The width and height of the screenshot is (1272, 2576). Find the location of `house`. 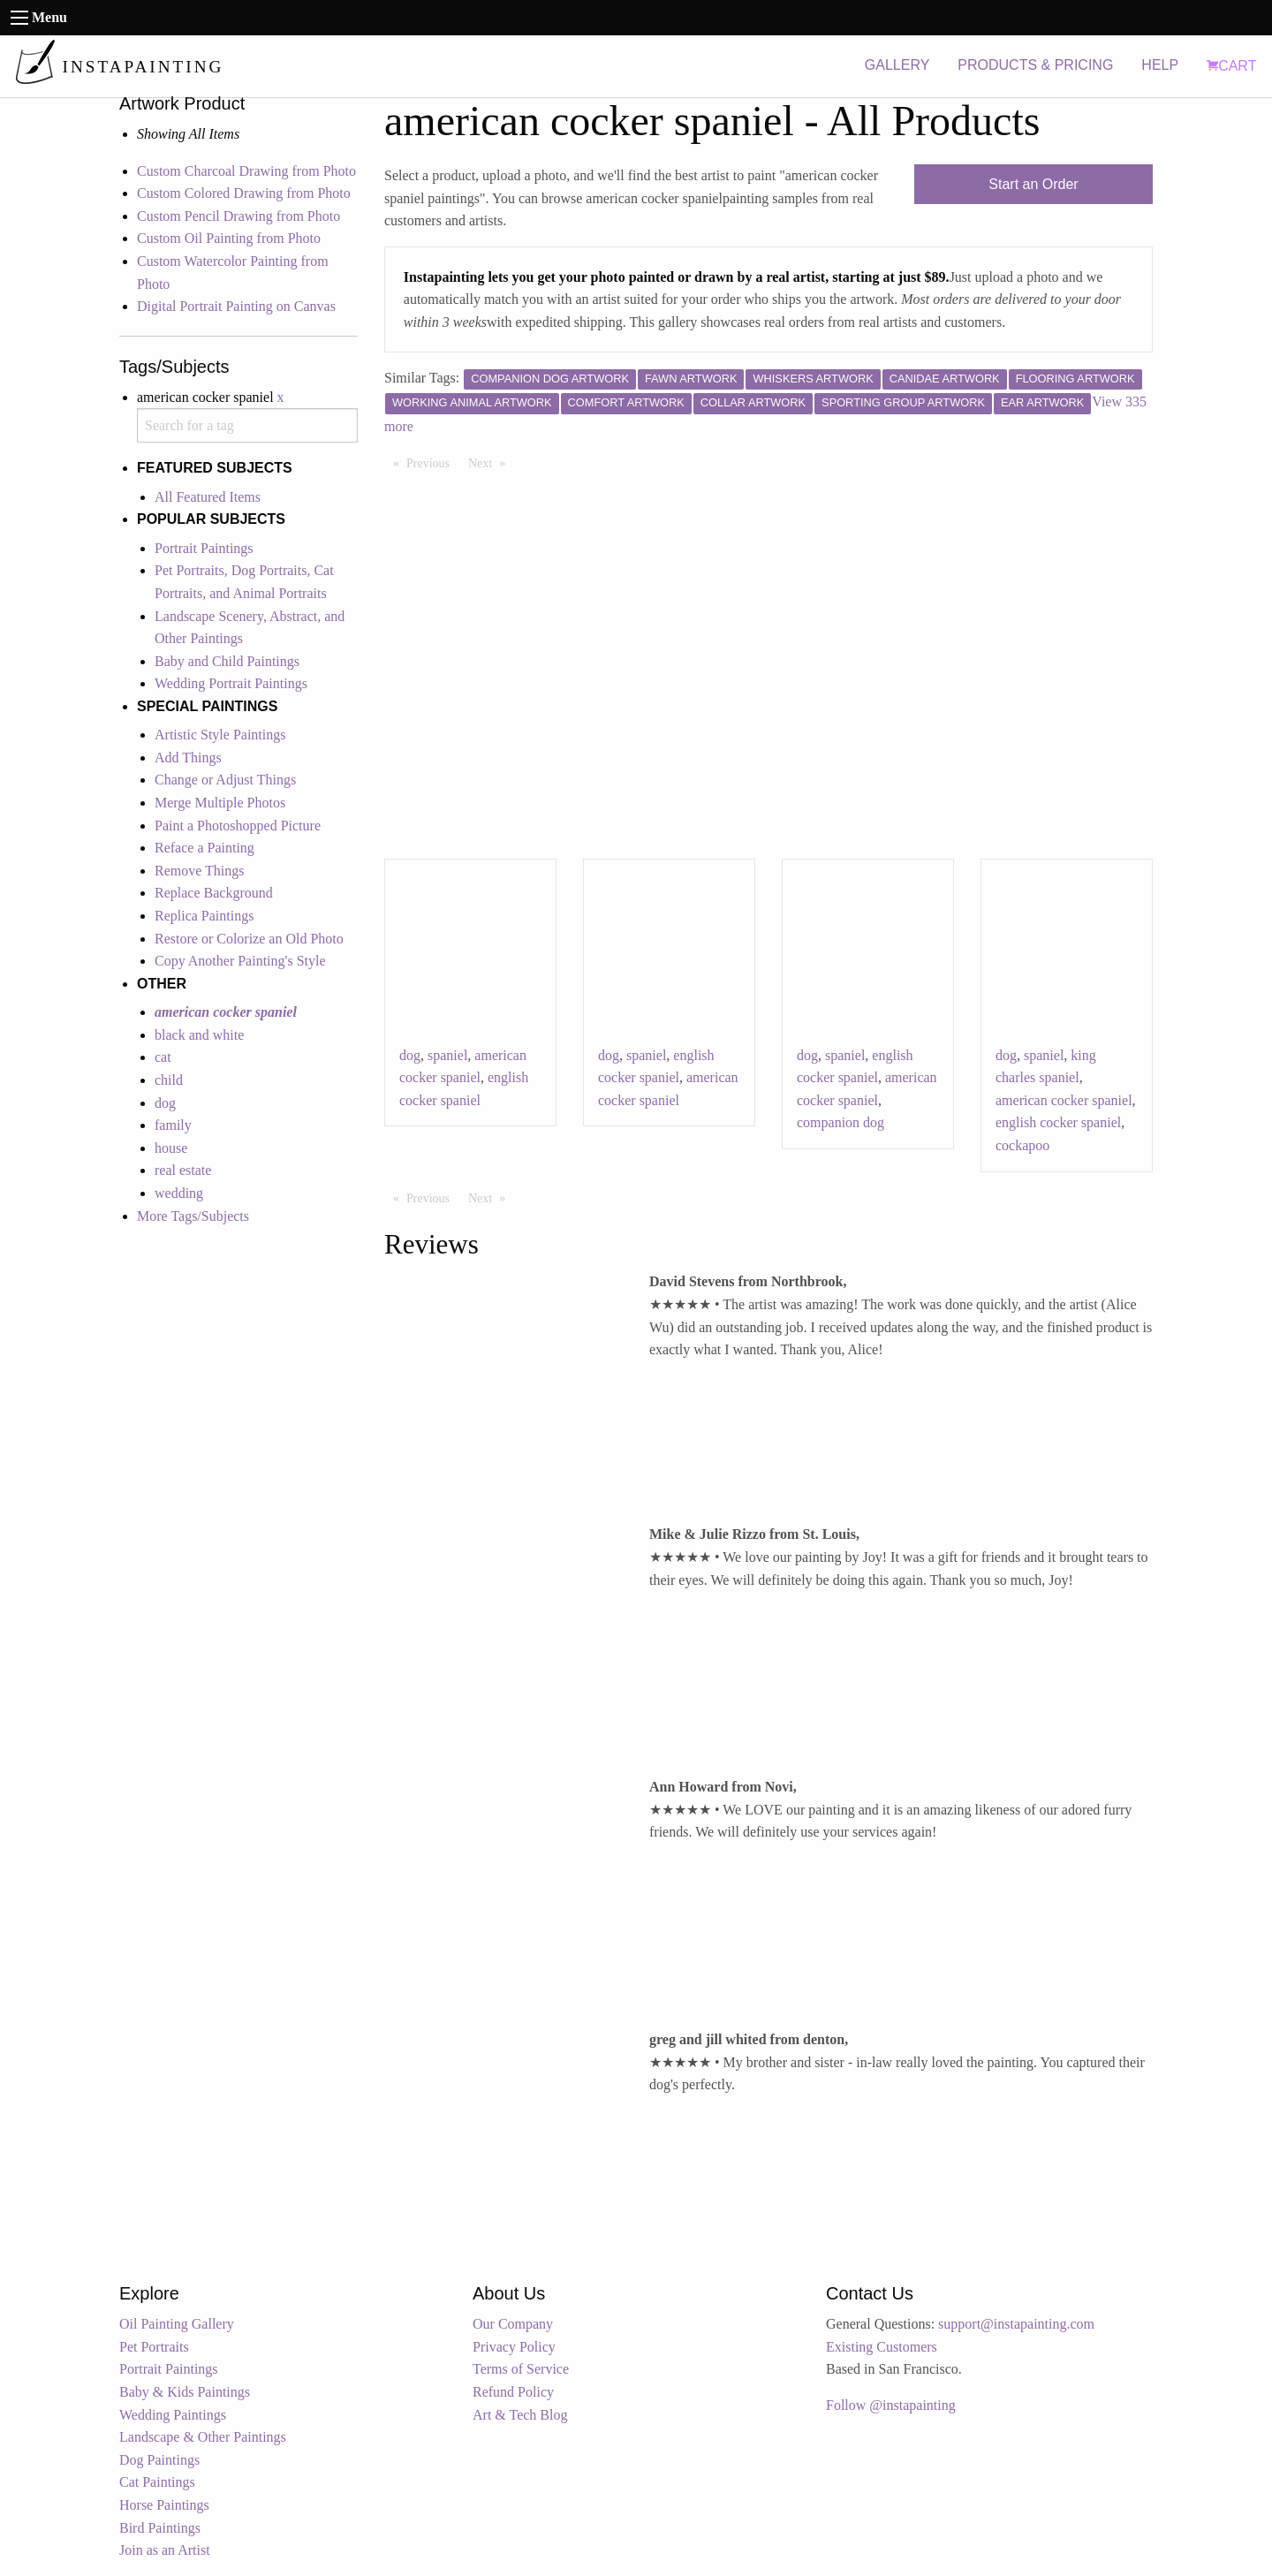

house is located at coordinates (171, 1147).